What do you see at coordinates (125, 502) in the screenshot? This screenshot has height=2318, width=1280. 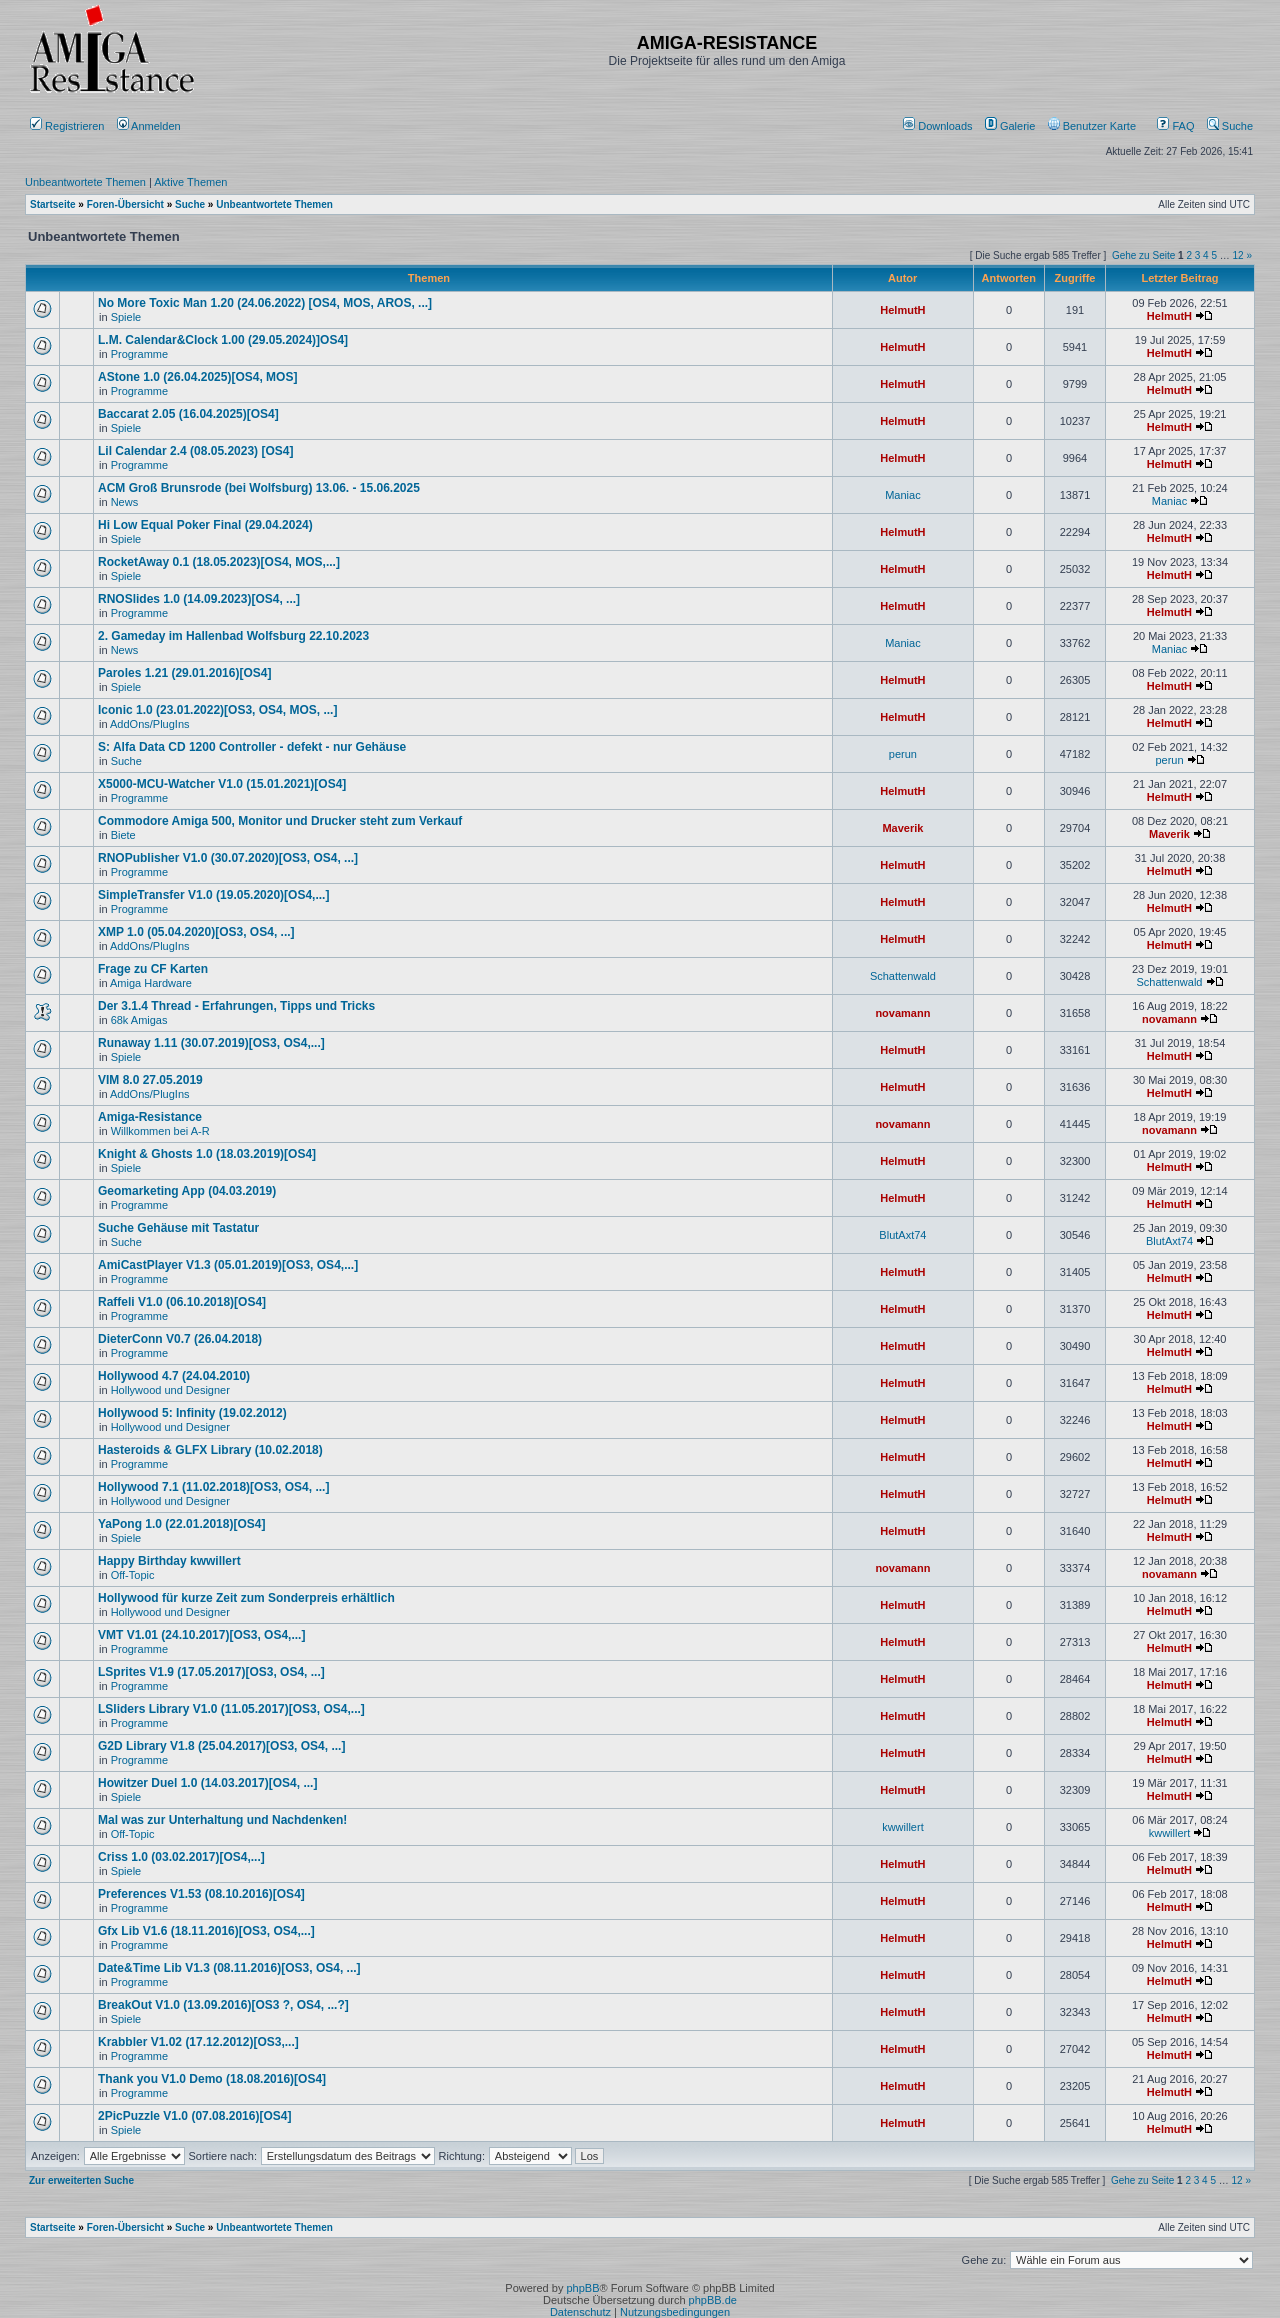 I see `News` at bounding box center [125, 502].